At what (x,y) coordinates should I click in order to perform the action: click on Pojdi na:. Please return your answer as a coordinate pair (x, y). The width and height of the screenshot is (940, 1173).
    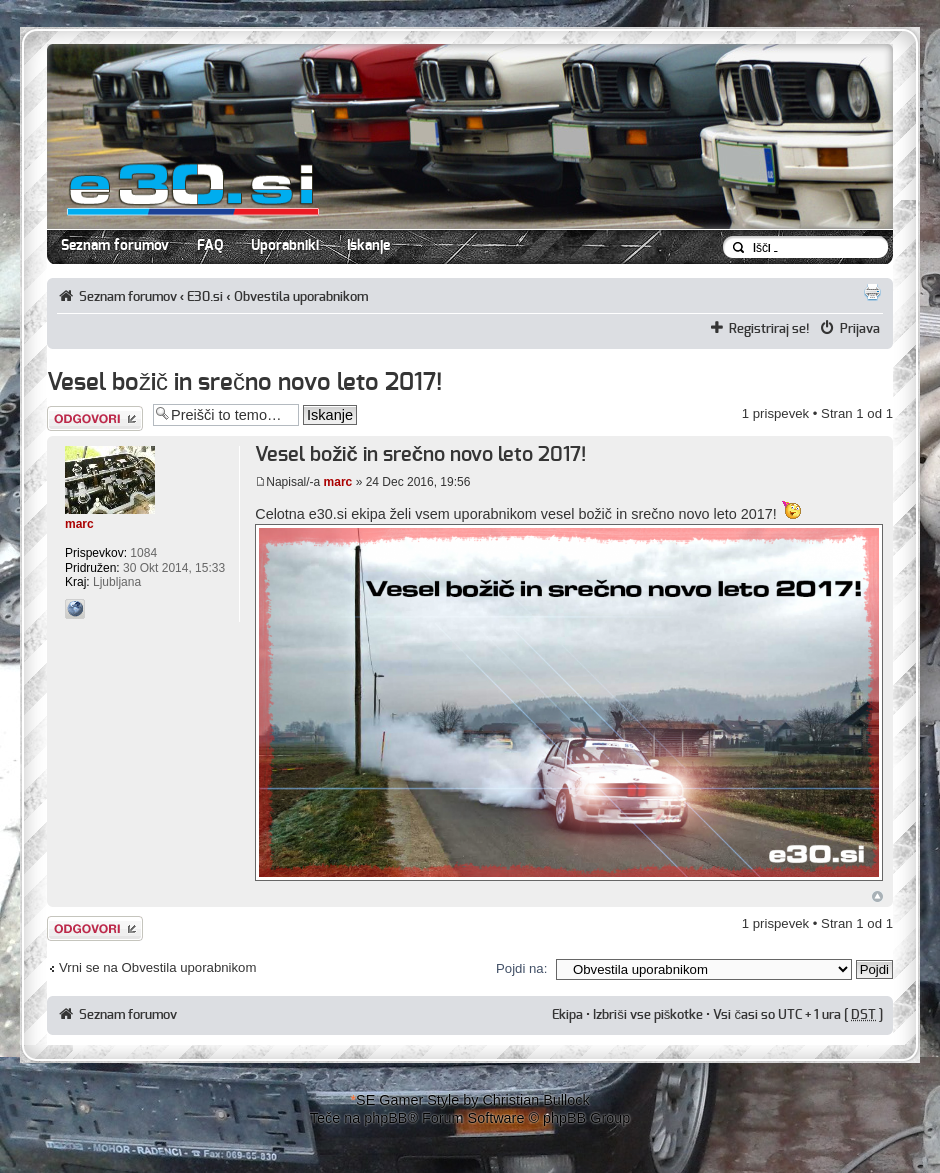
    Looking at the image, I should click on (521, 968).